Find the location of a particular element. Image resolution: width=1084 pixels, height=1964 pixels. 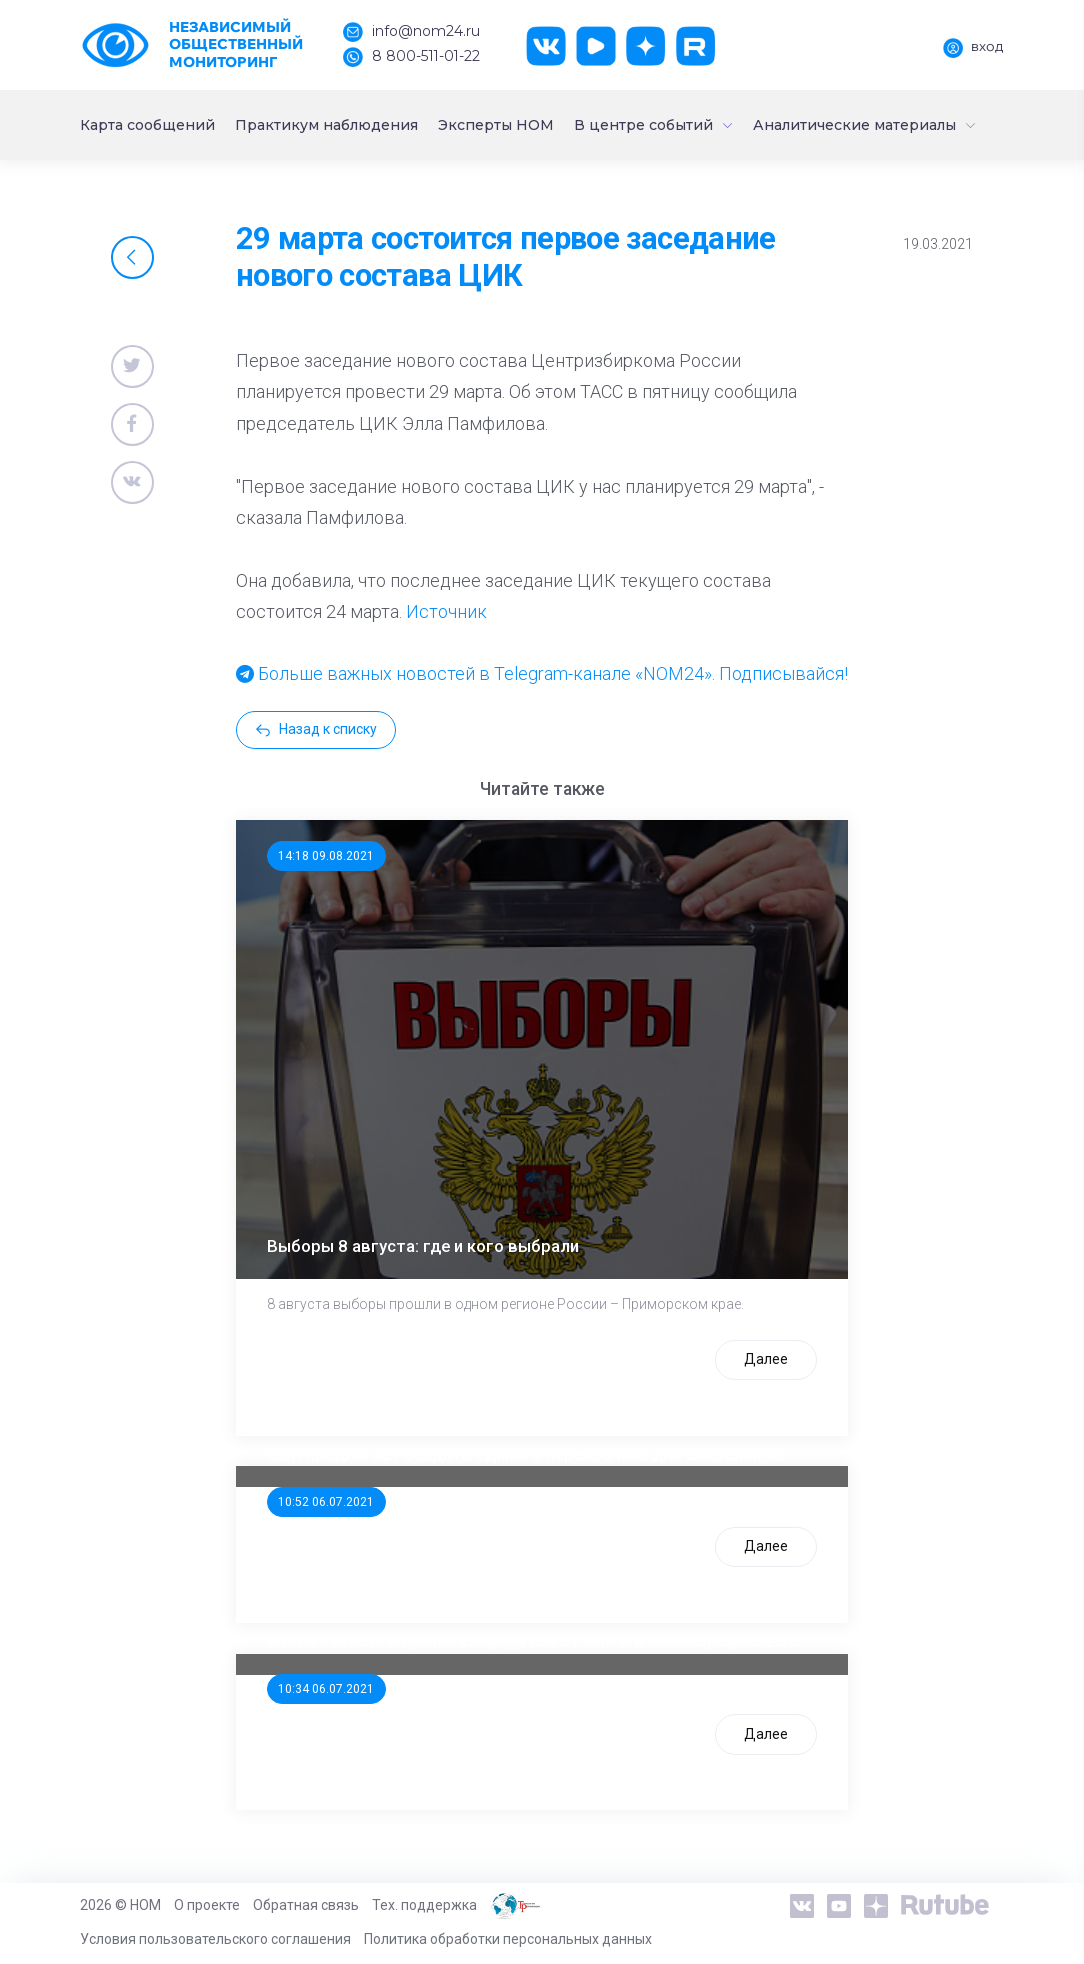

Политика обработки персональных данных is located at coordinates (508, 1939).